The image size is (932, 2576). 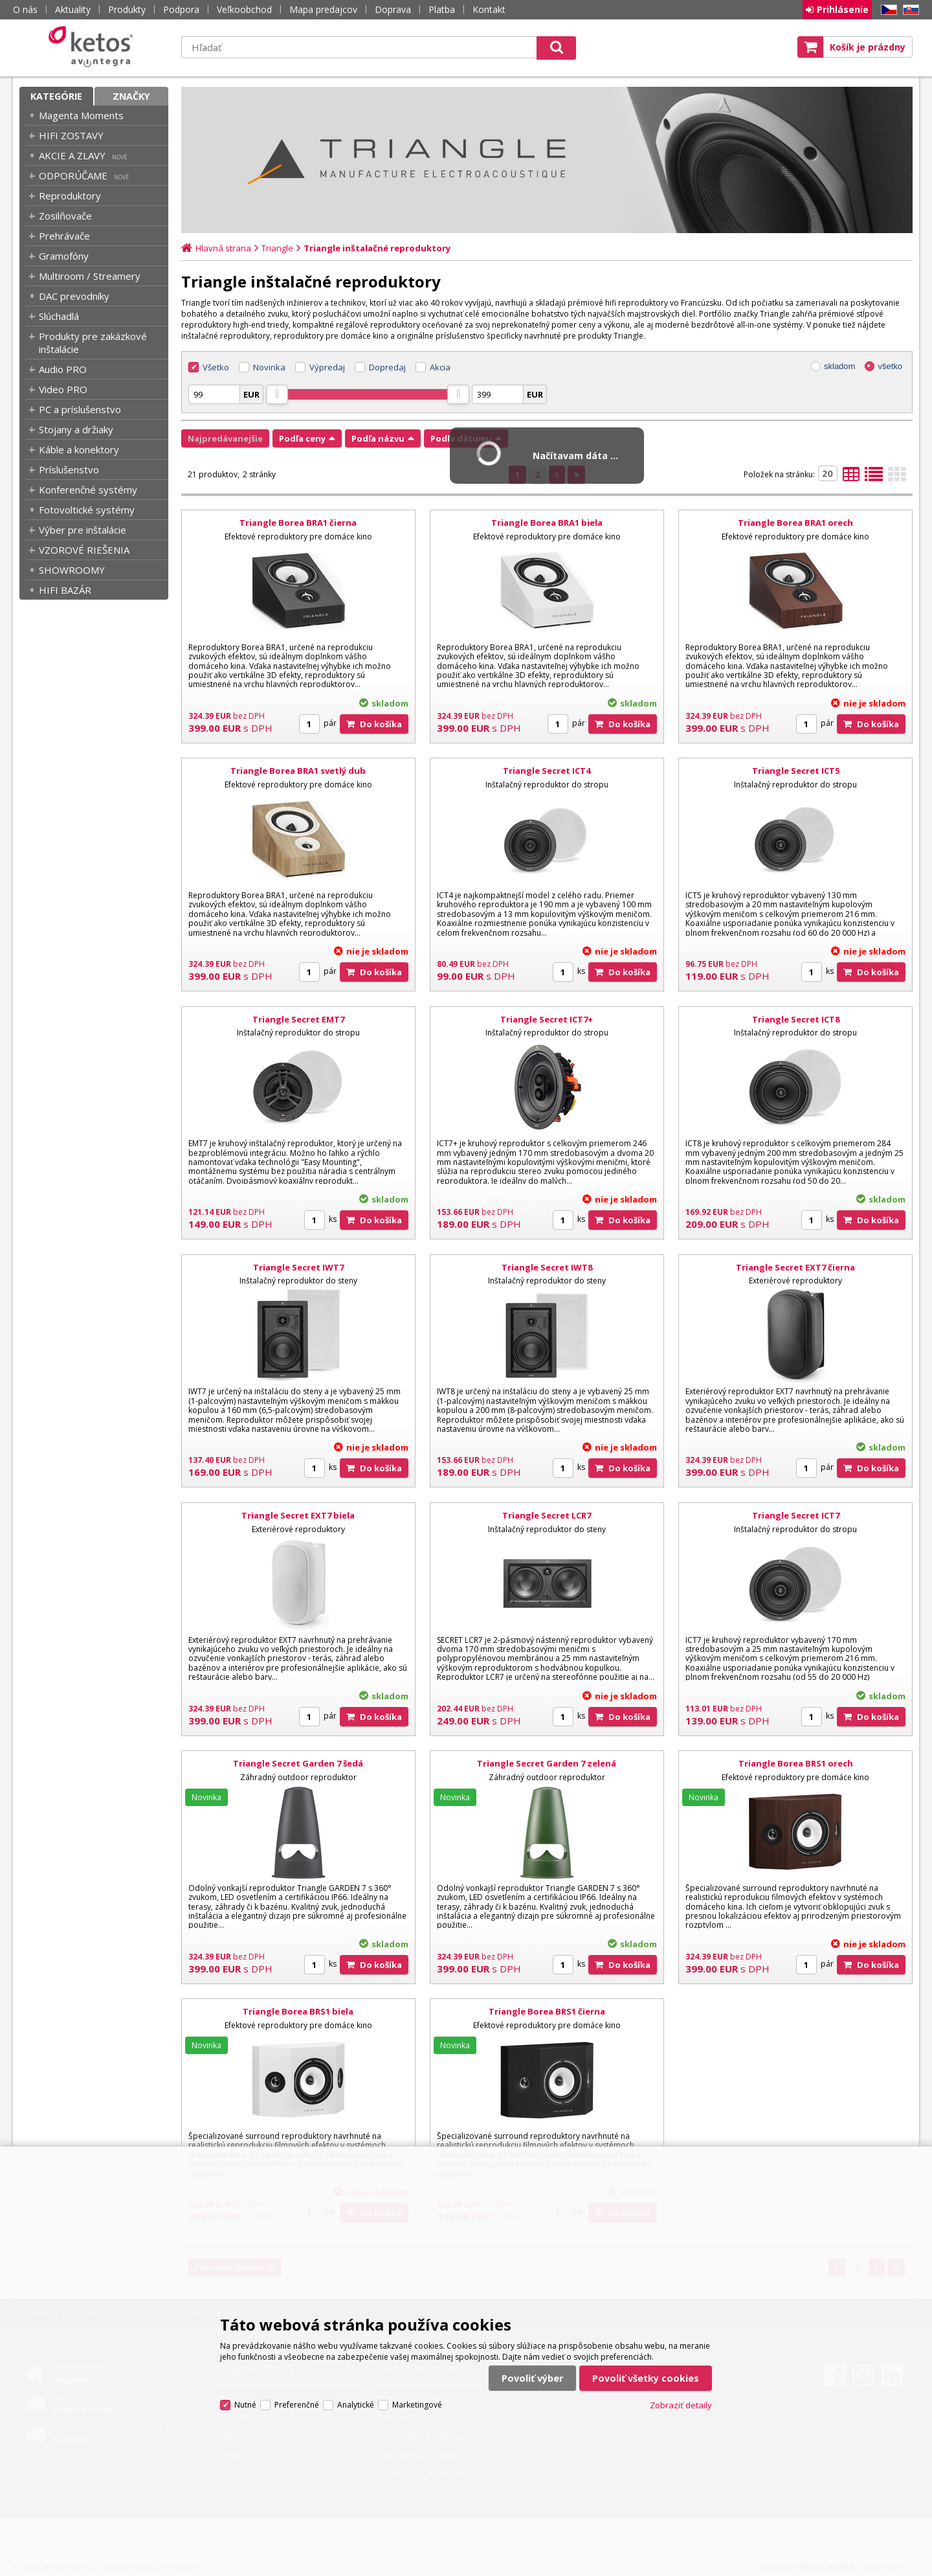 I want to click on Nutné, so click(x=245, y=2404).